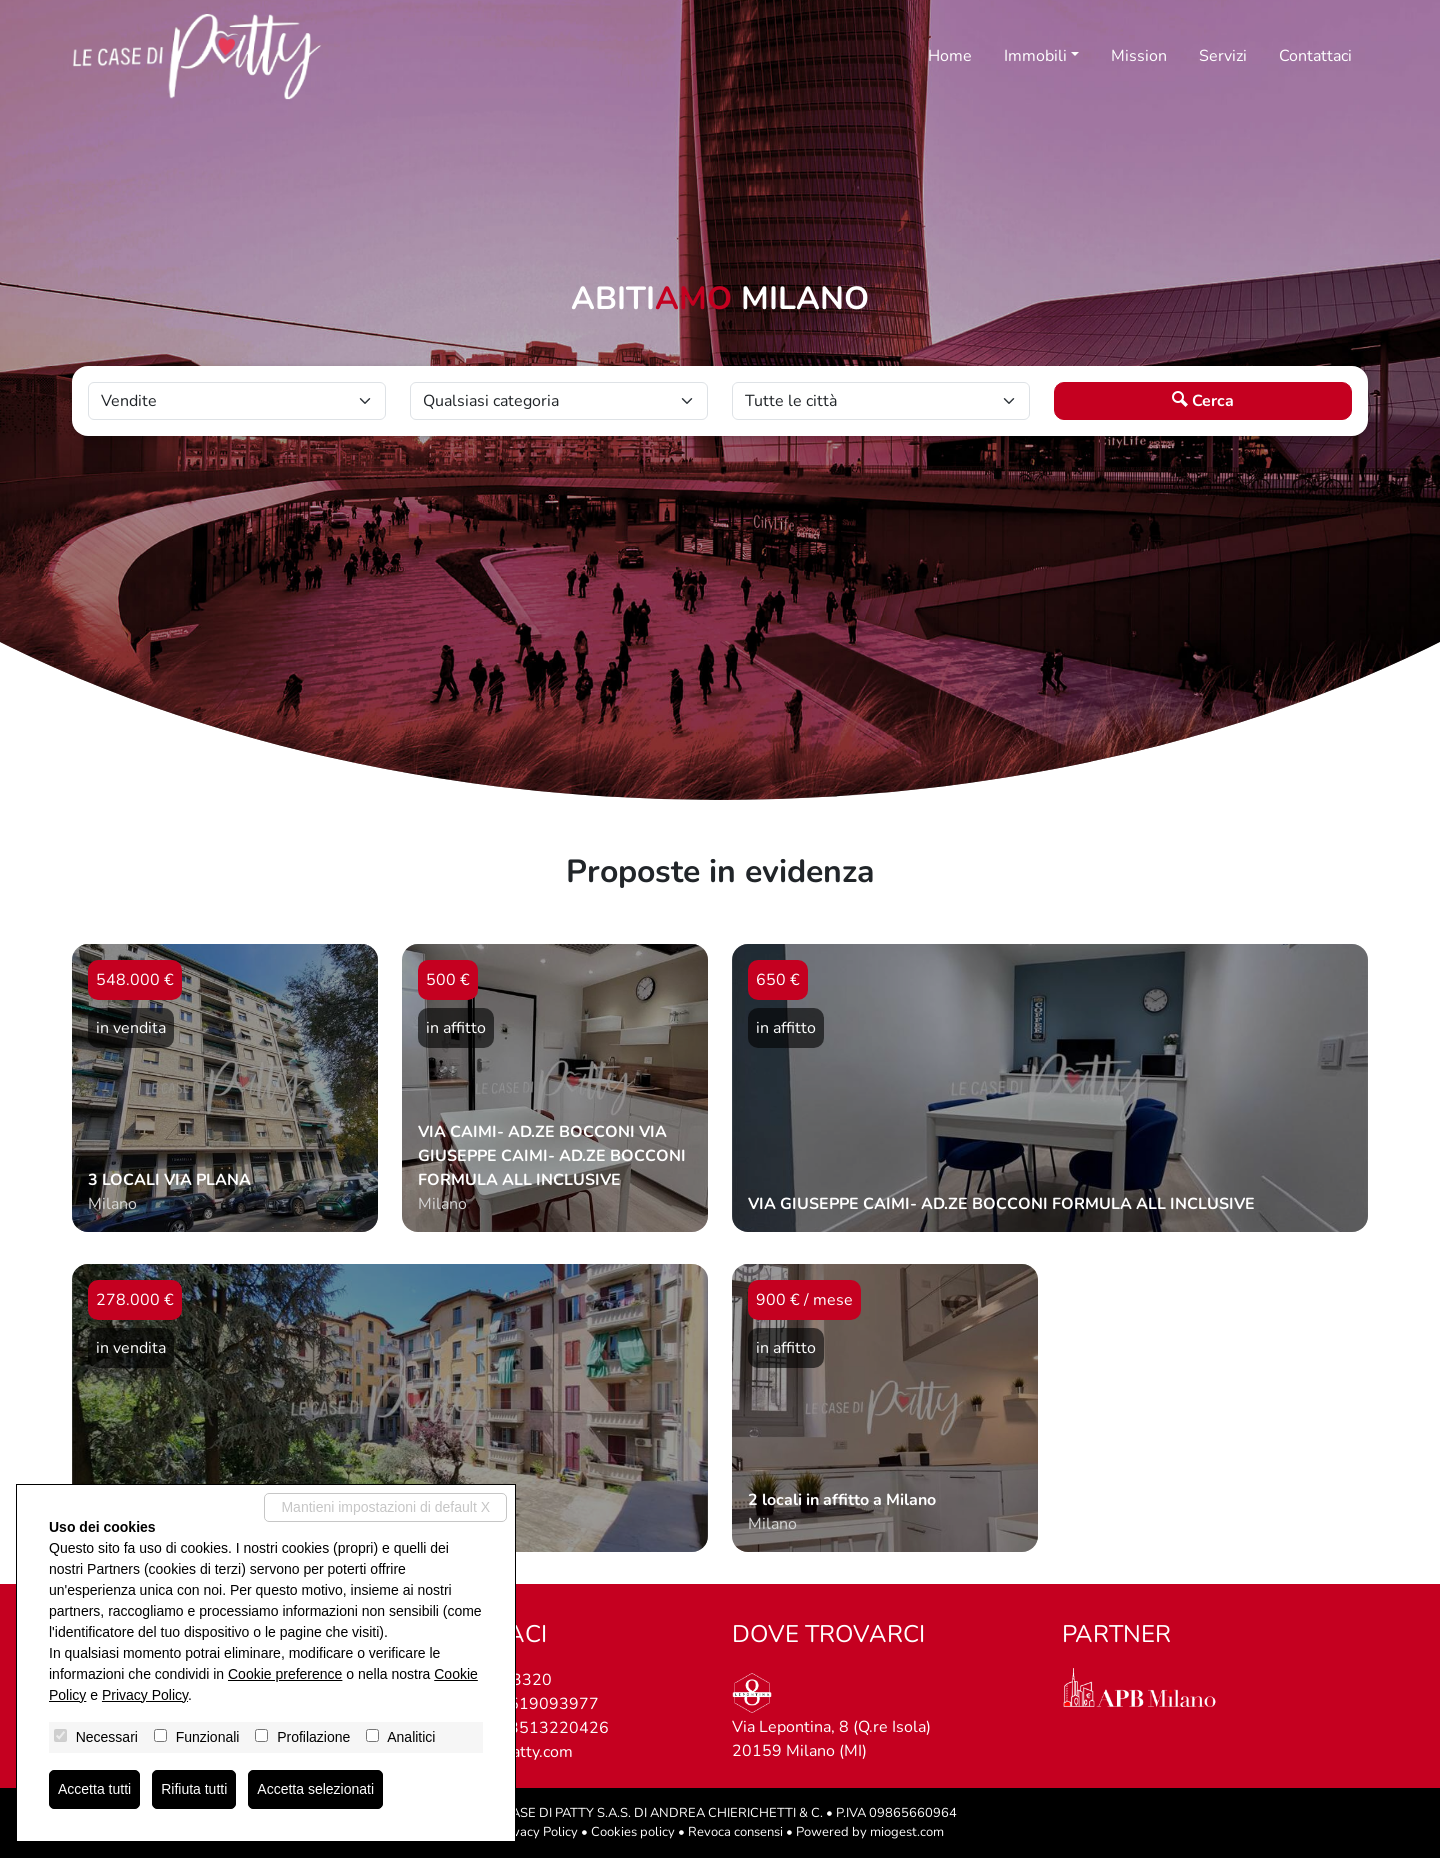  Describe the element at coordinates (1223, 56) in the screenshot. I see `Servizi` at that location.